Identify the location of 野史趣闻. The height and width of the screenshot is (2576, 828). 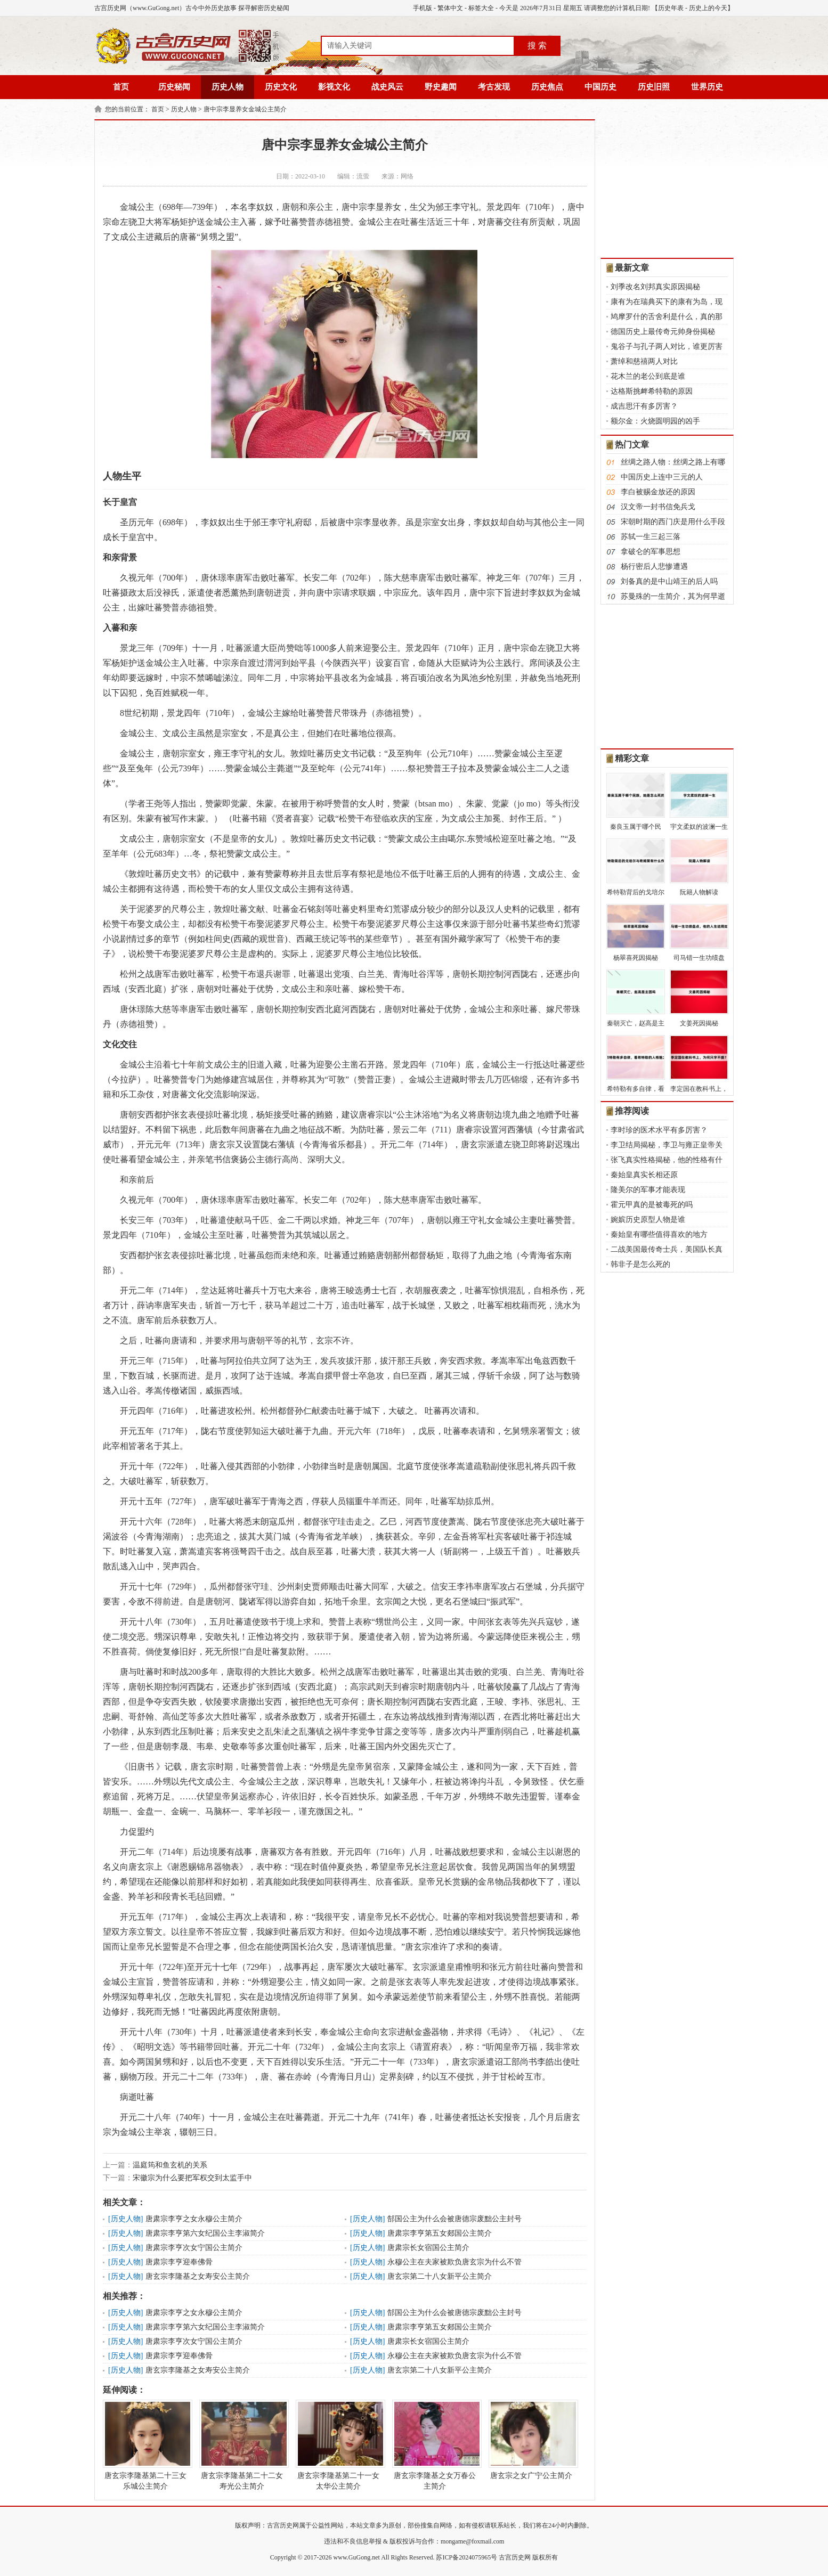
(441, 87).